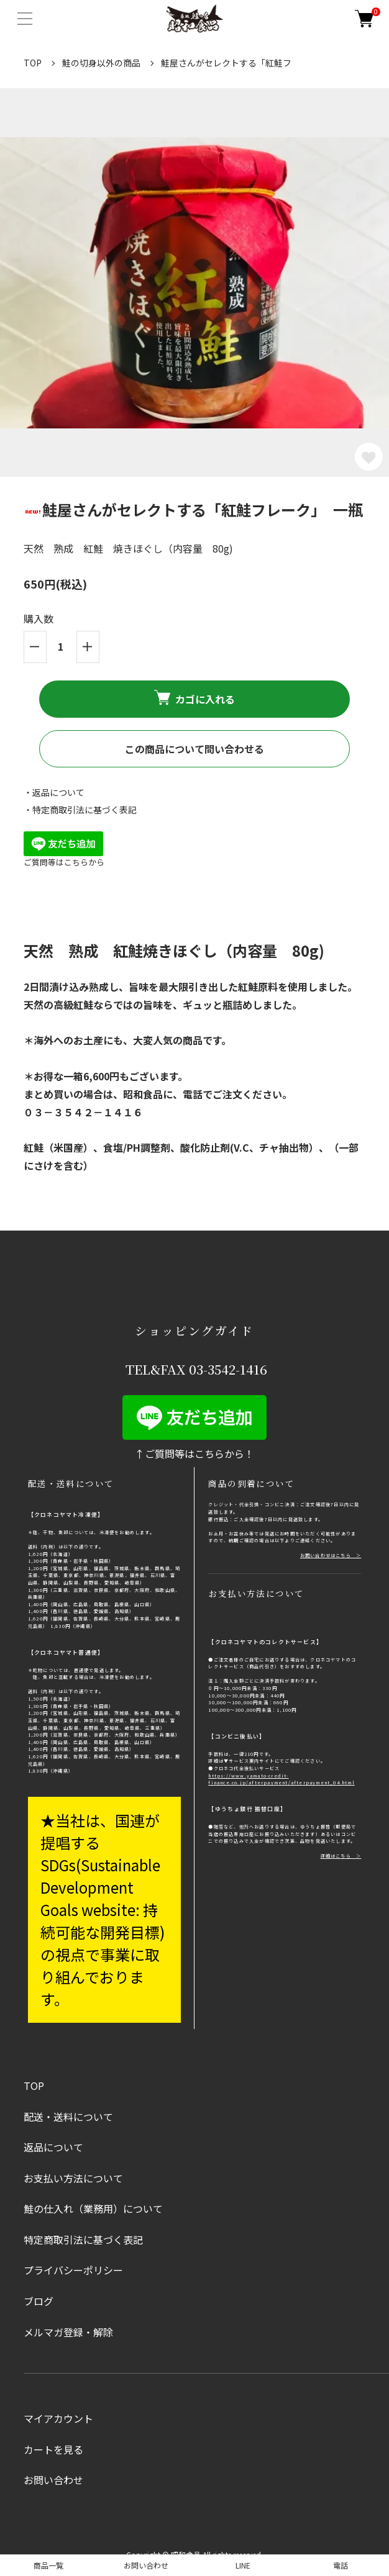  I want to click on TOP, so click(33, 62).